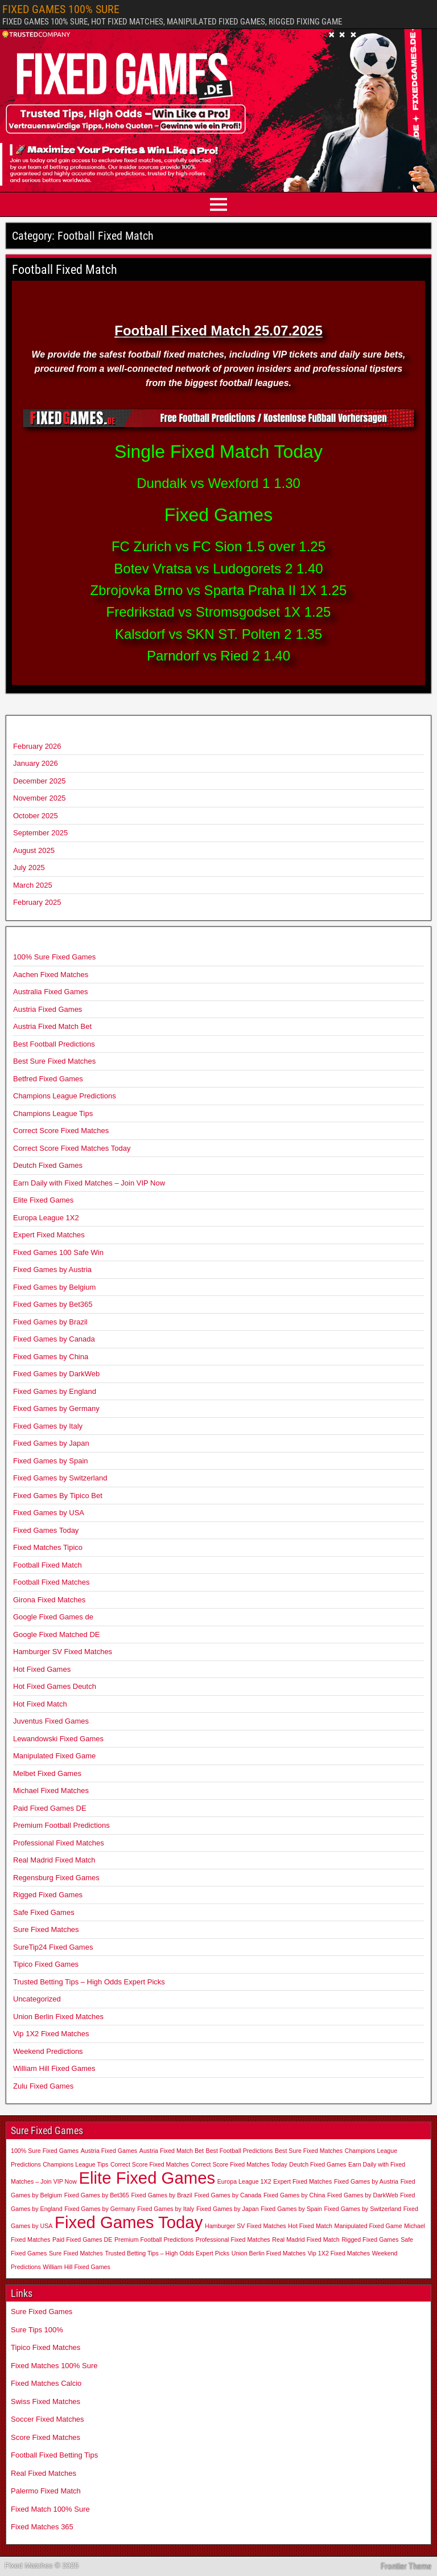 This screenshot has width=437, height=2576. I want to click on Fixed Games by China [Fixed Games by China (1 item)], so click(294, 2195).